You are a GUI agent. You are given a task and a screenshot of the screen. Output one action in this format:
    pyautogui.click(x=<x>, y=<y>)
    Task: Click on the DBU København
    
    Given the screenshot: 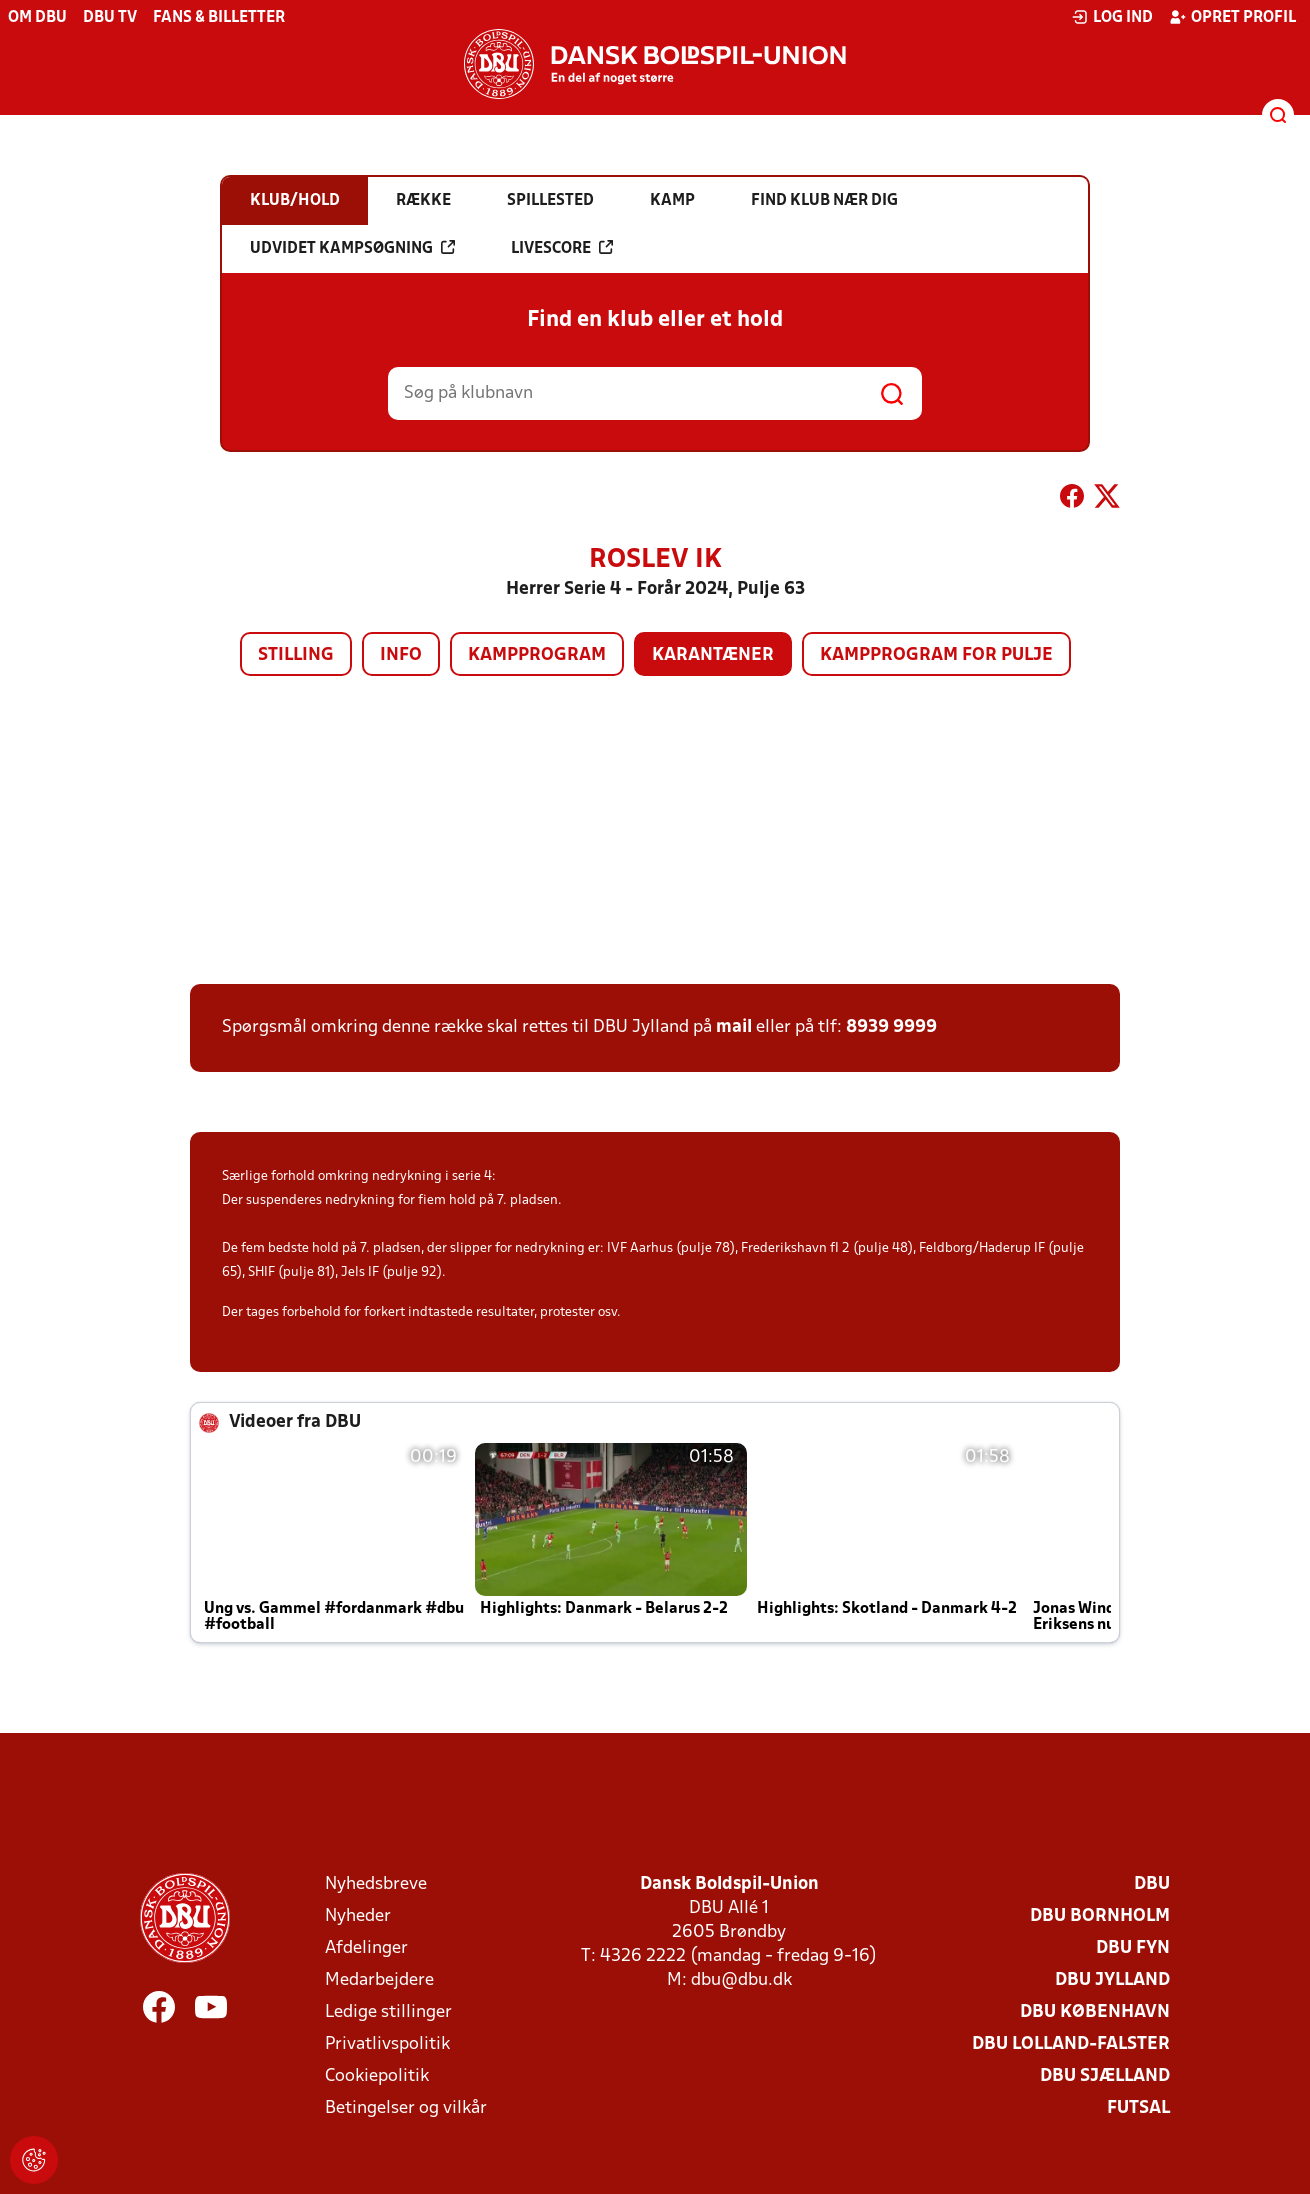 What is the action you would take?
    pyautogui.click(x=1095, y=2012)
    